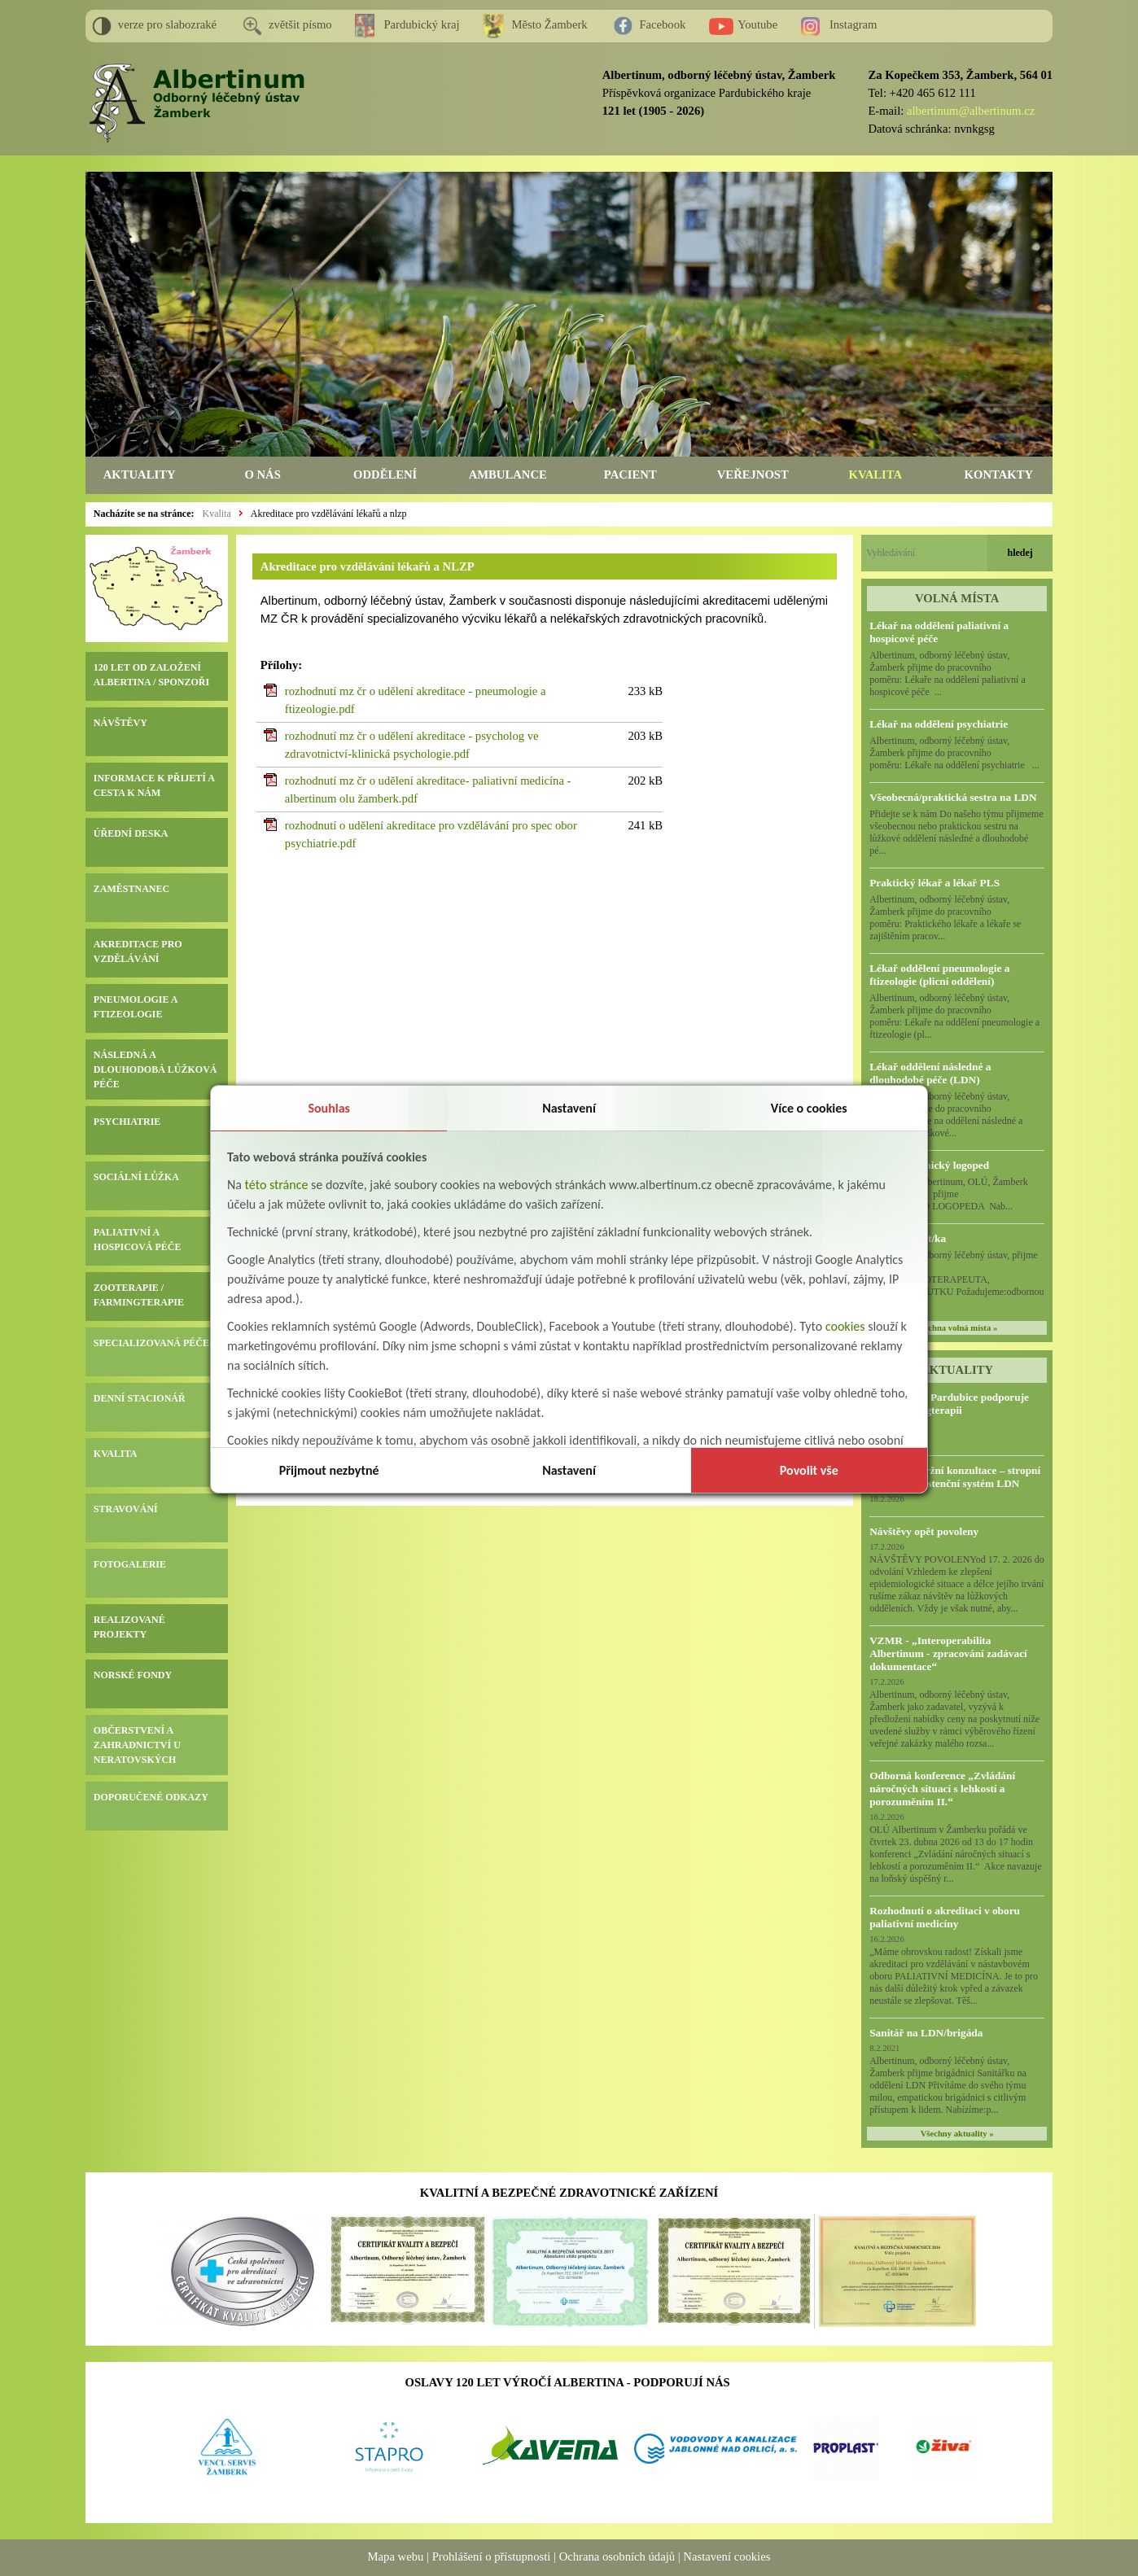  Describe the element at coordinates (139, 1295) in the screenshot. I see `ZOOTERAPIE / FARMINGTERAPIE` at that location.